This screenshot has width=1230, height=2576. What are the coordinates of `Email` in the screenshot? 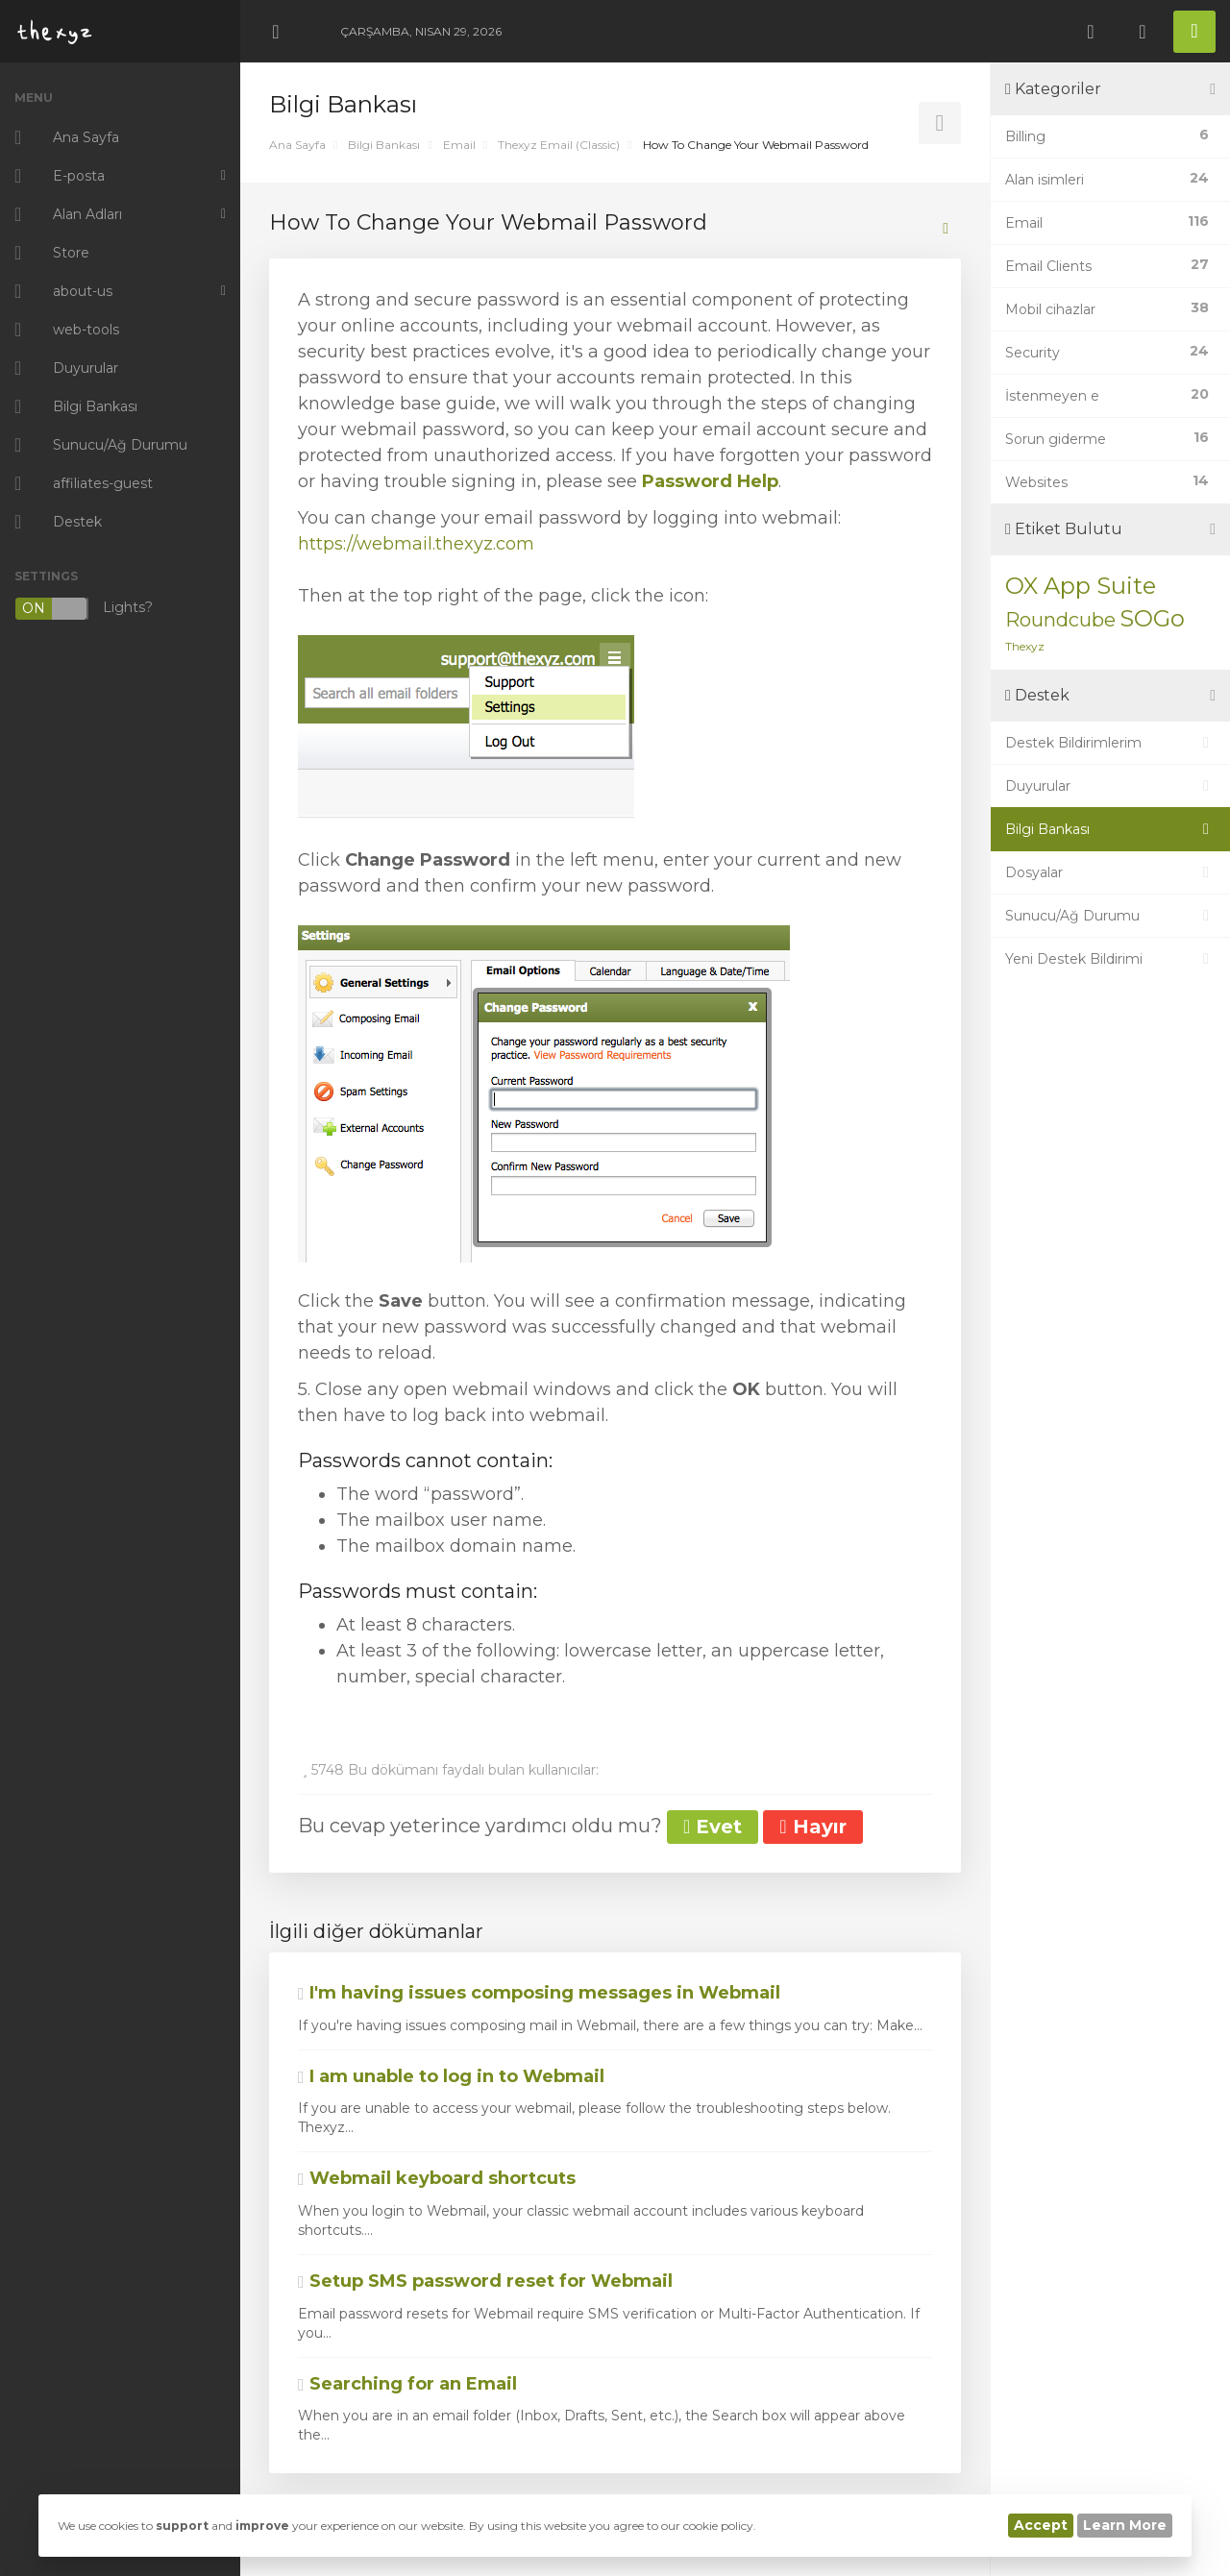 It's located at (459, 144).